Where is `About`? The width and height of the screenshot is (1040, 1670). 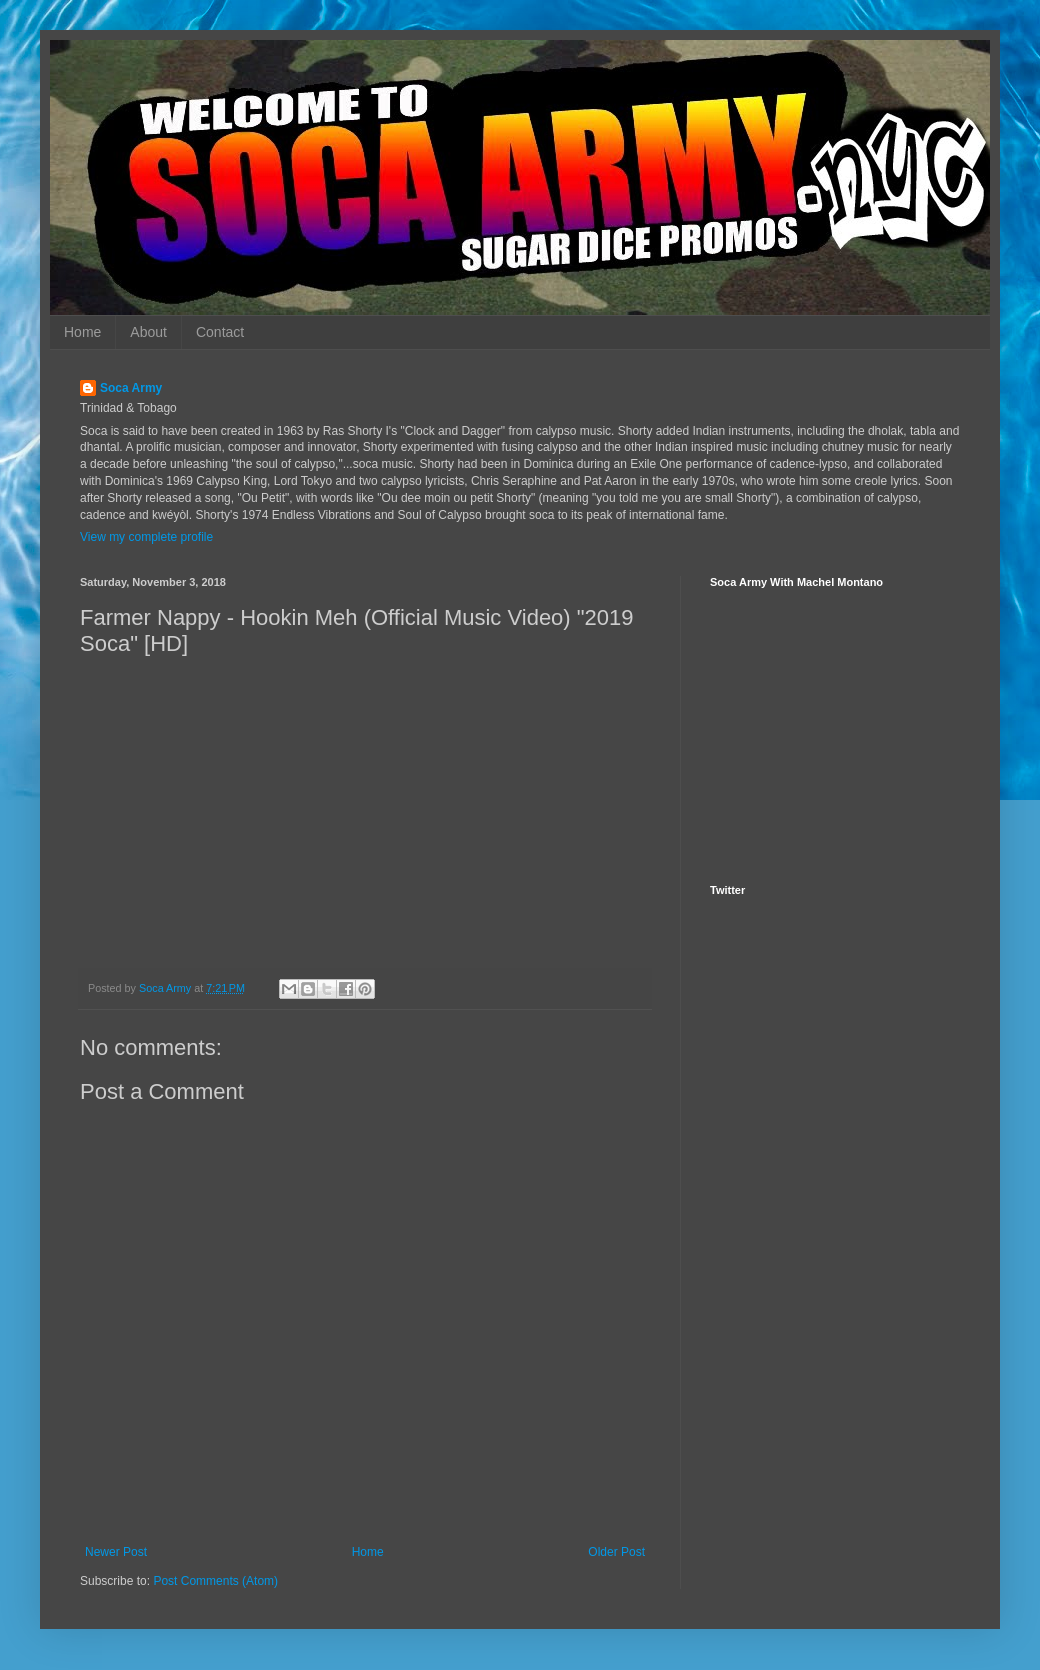
About is located at coordinates (148, 332).